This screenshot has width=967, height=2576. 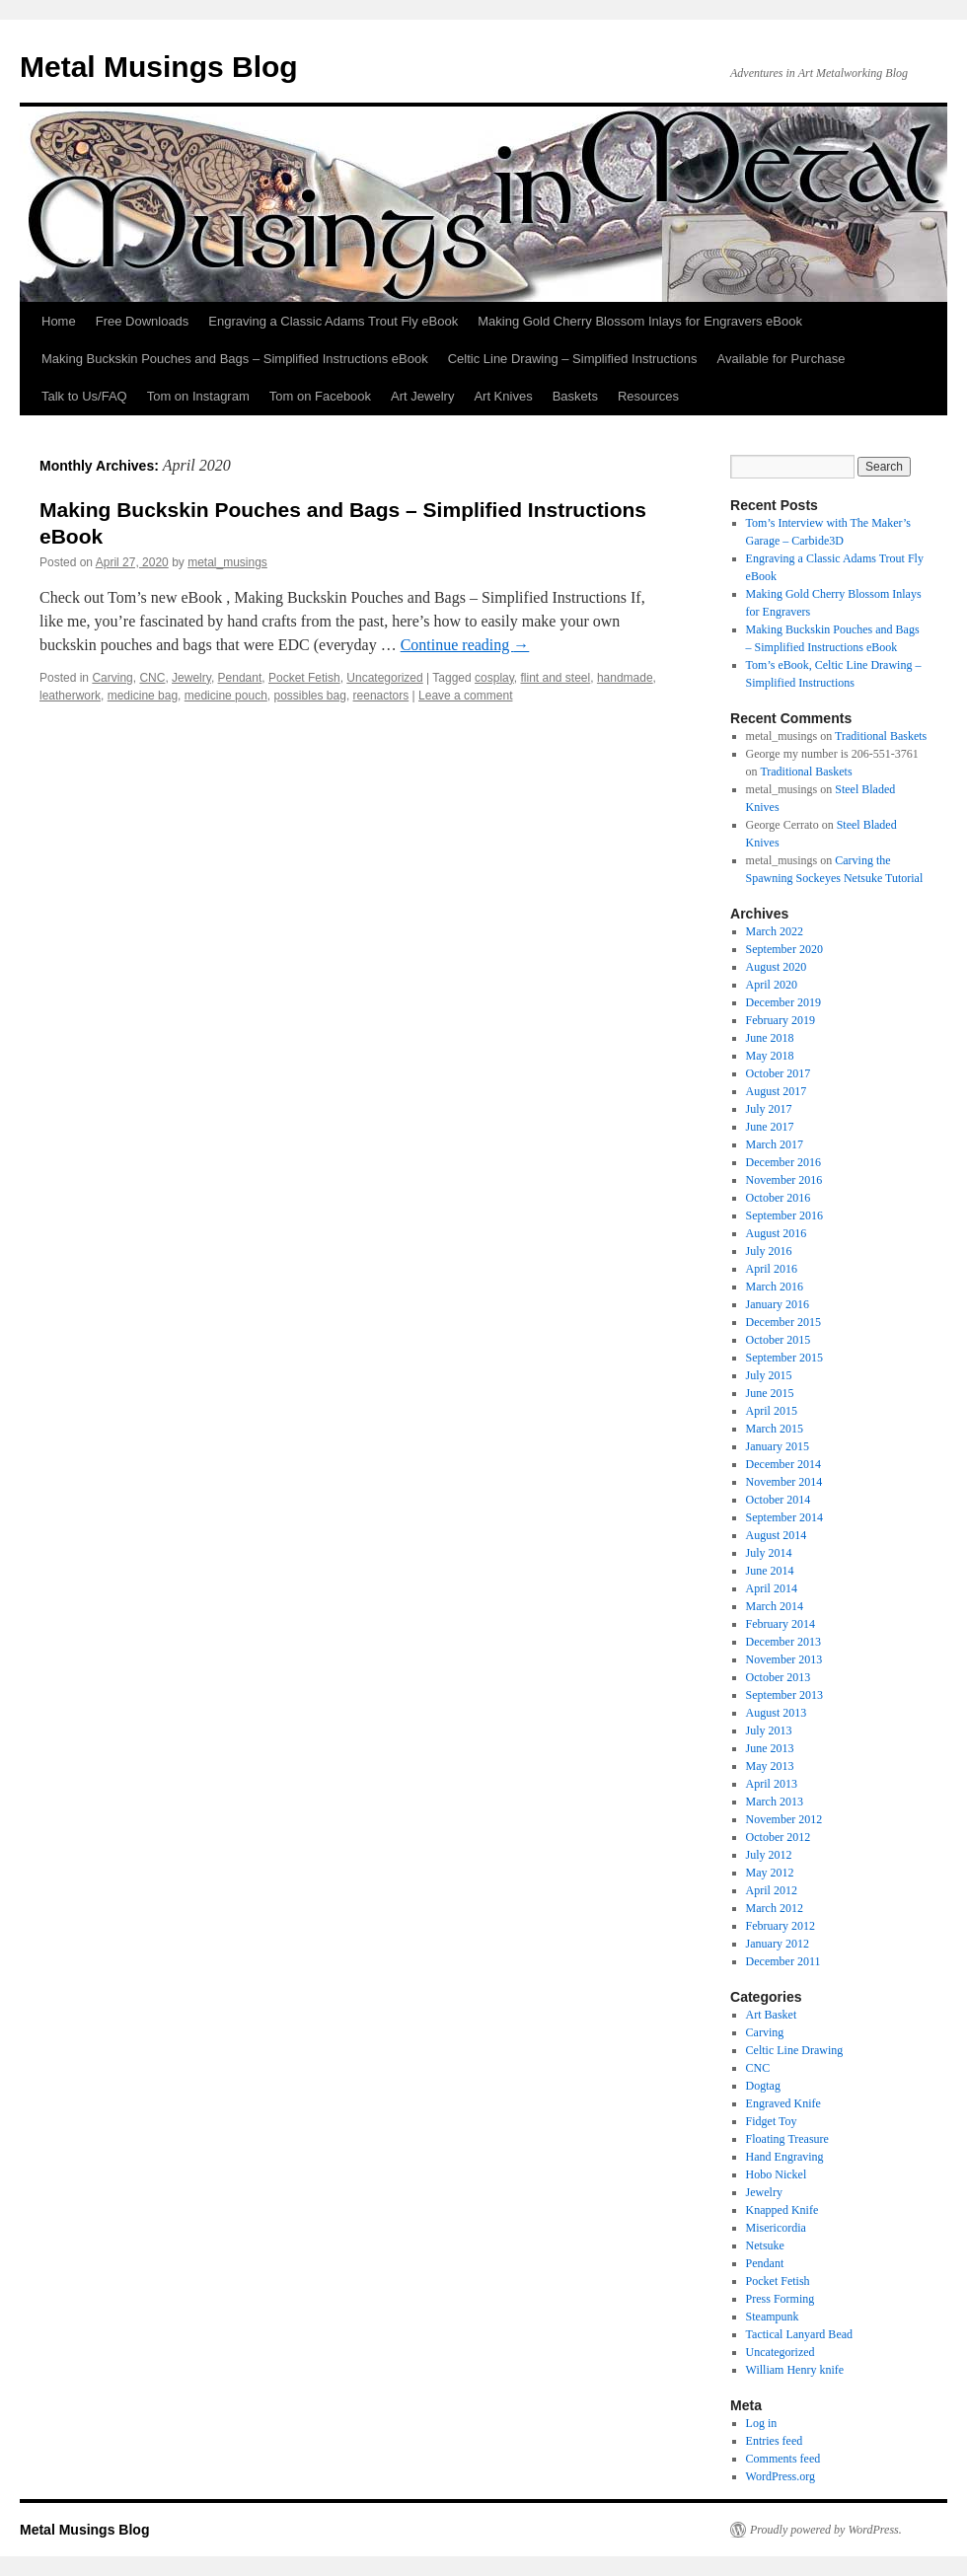 I want to click on November 2014, so click(x=784, y=1482).